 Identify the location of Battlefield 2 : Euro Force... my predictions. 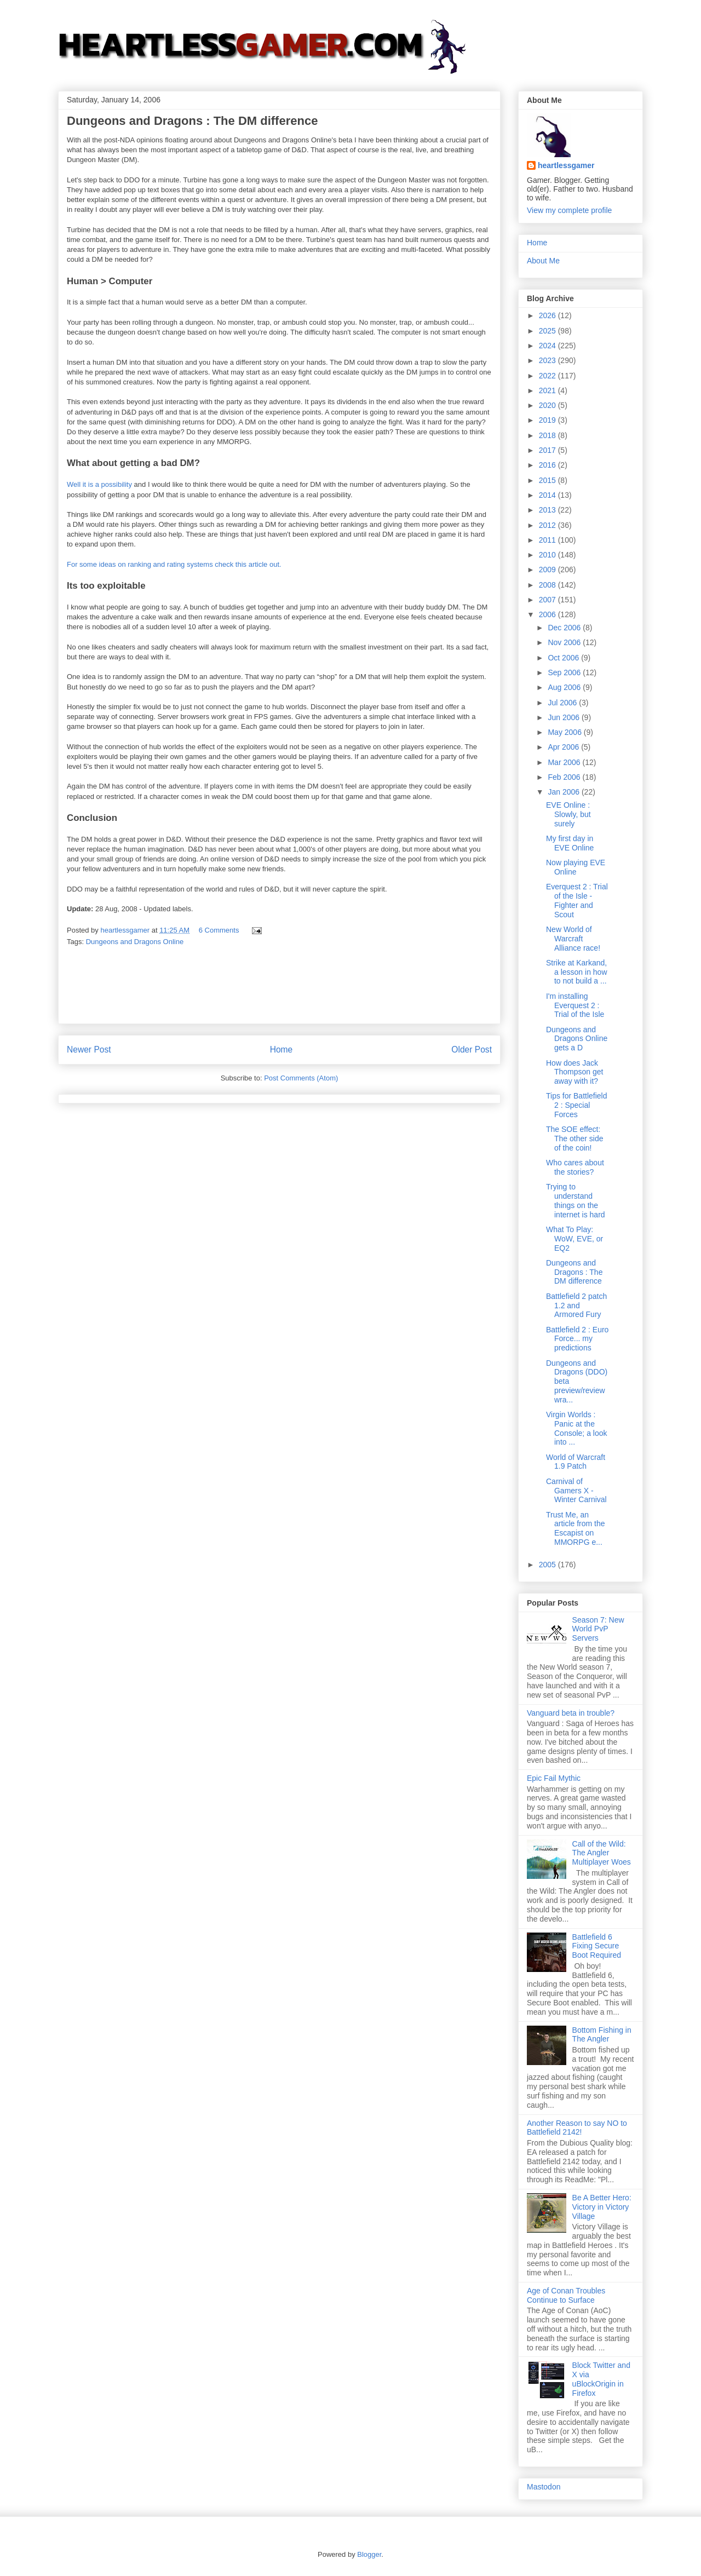
(577, 1339).